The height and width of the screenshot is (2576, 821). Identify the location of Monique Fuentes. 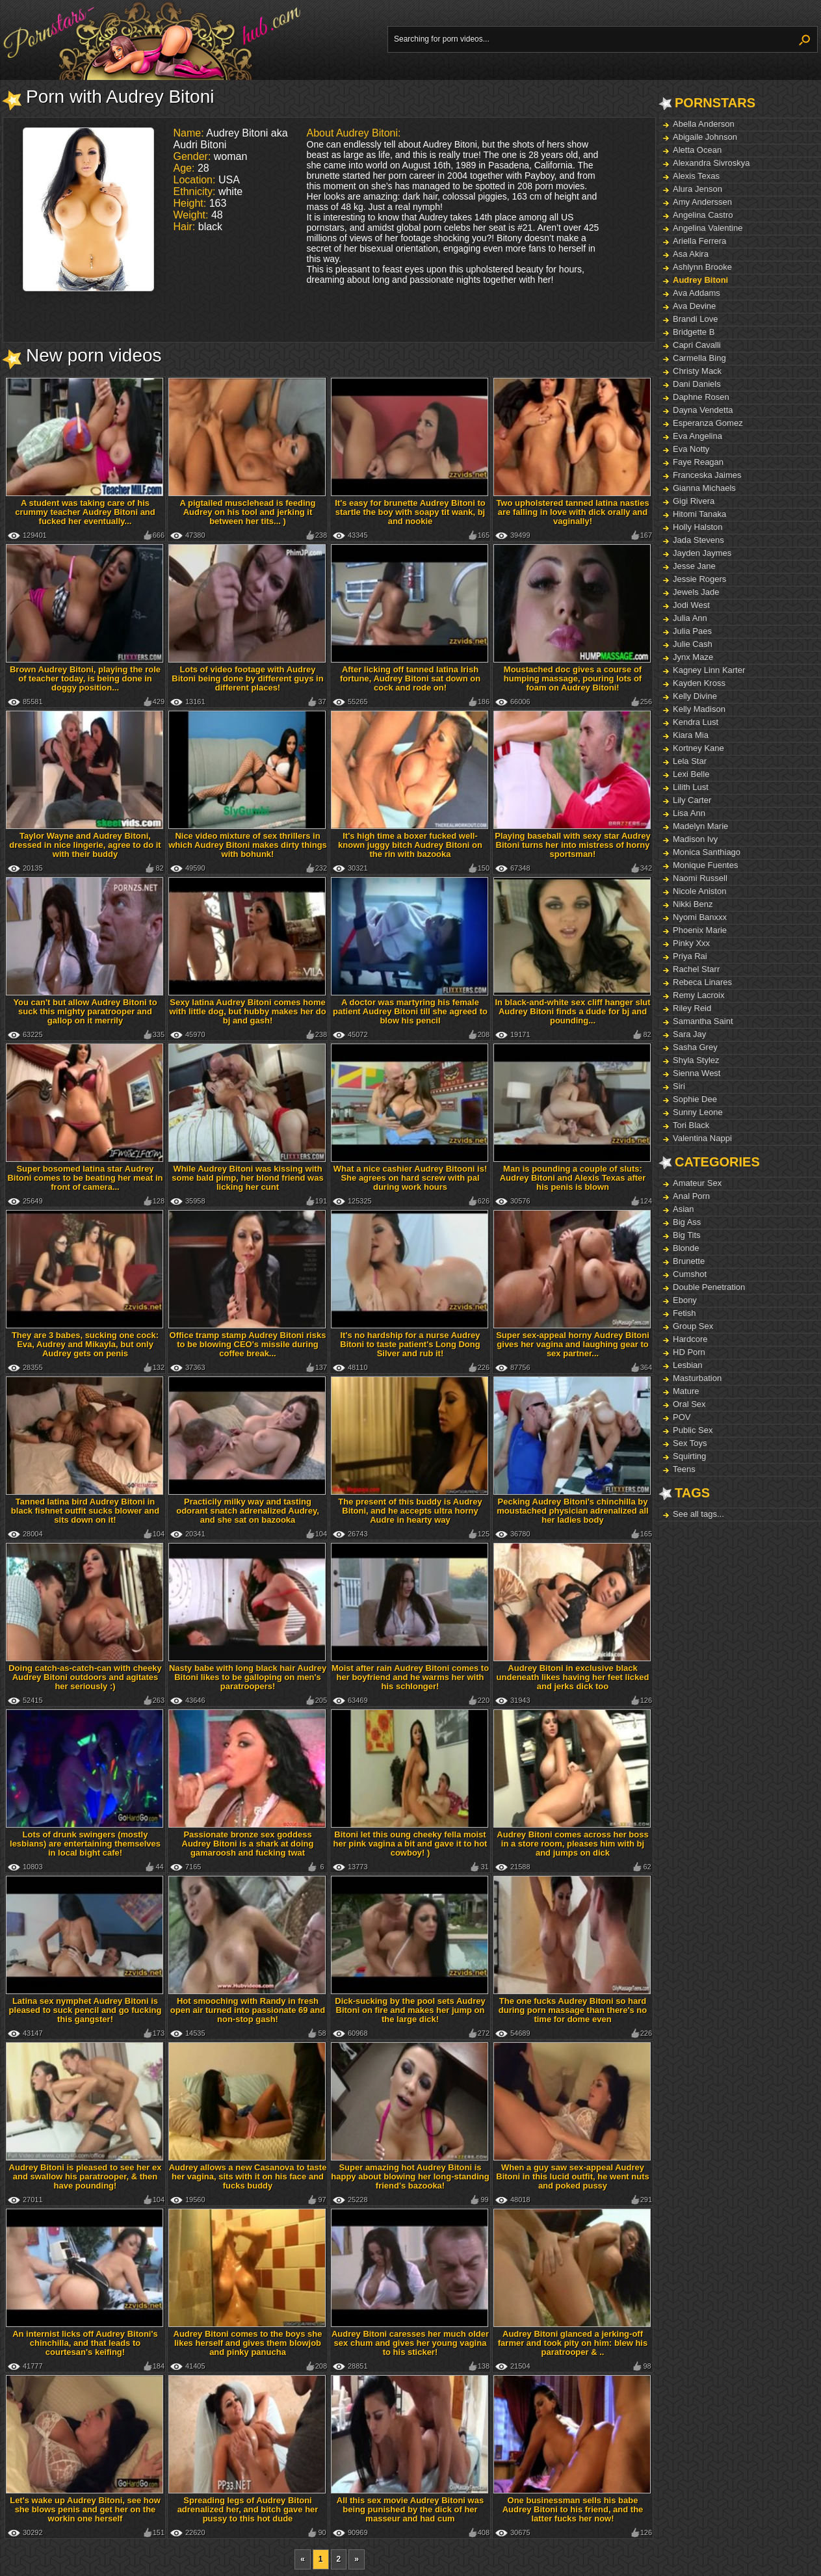
(705, 865).